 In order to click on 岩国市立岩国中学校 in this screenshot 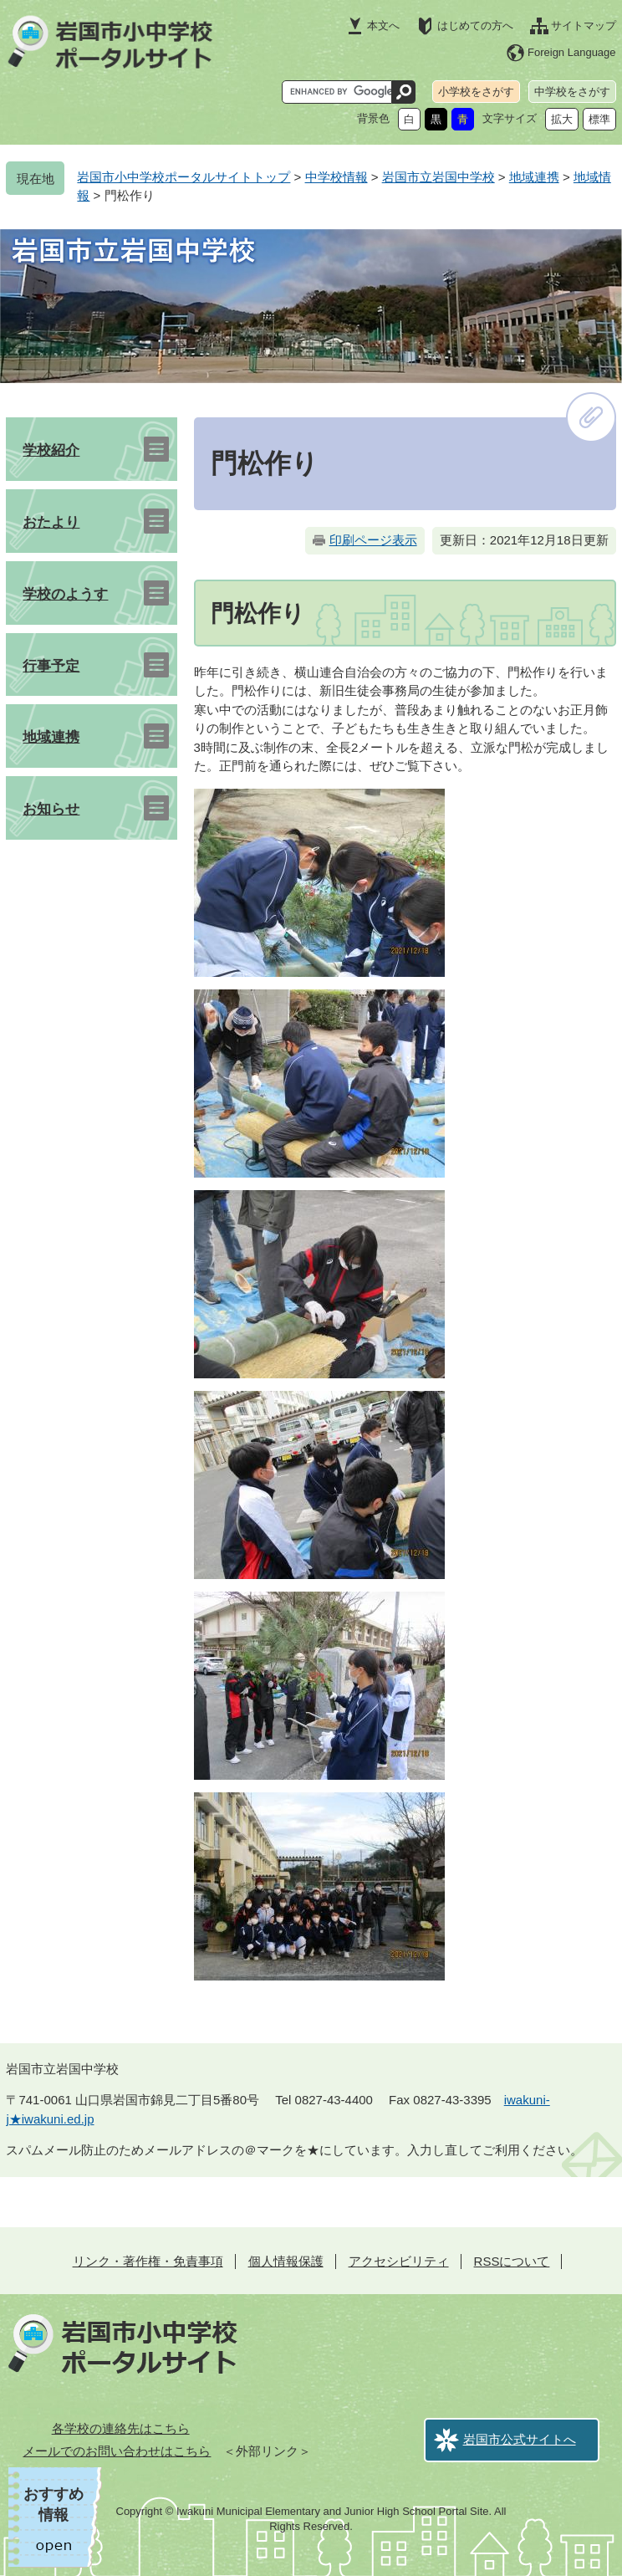, I will do `click(438, 177)`.